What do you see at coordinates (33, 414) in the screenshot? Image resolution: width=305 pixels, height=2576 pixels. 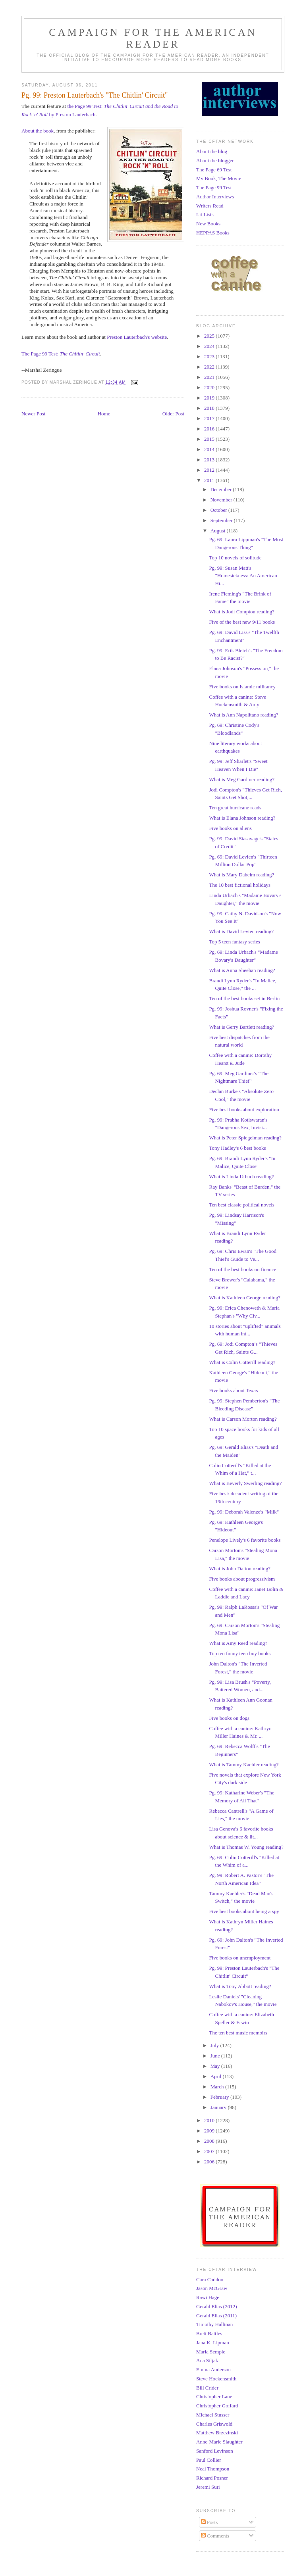 I see `Newer Post` at bounding box center [33, 414].